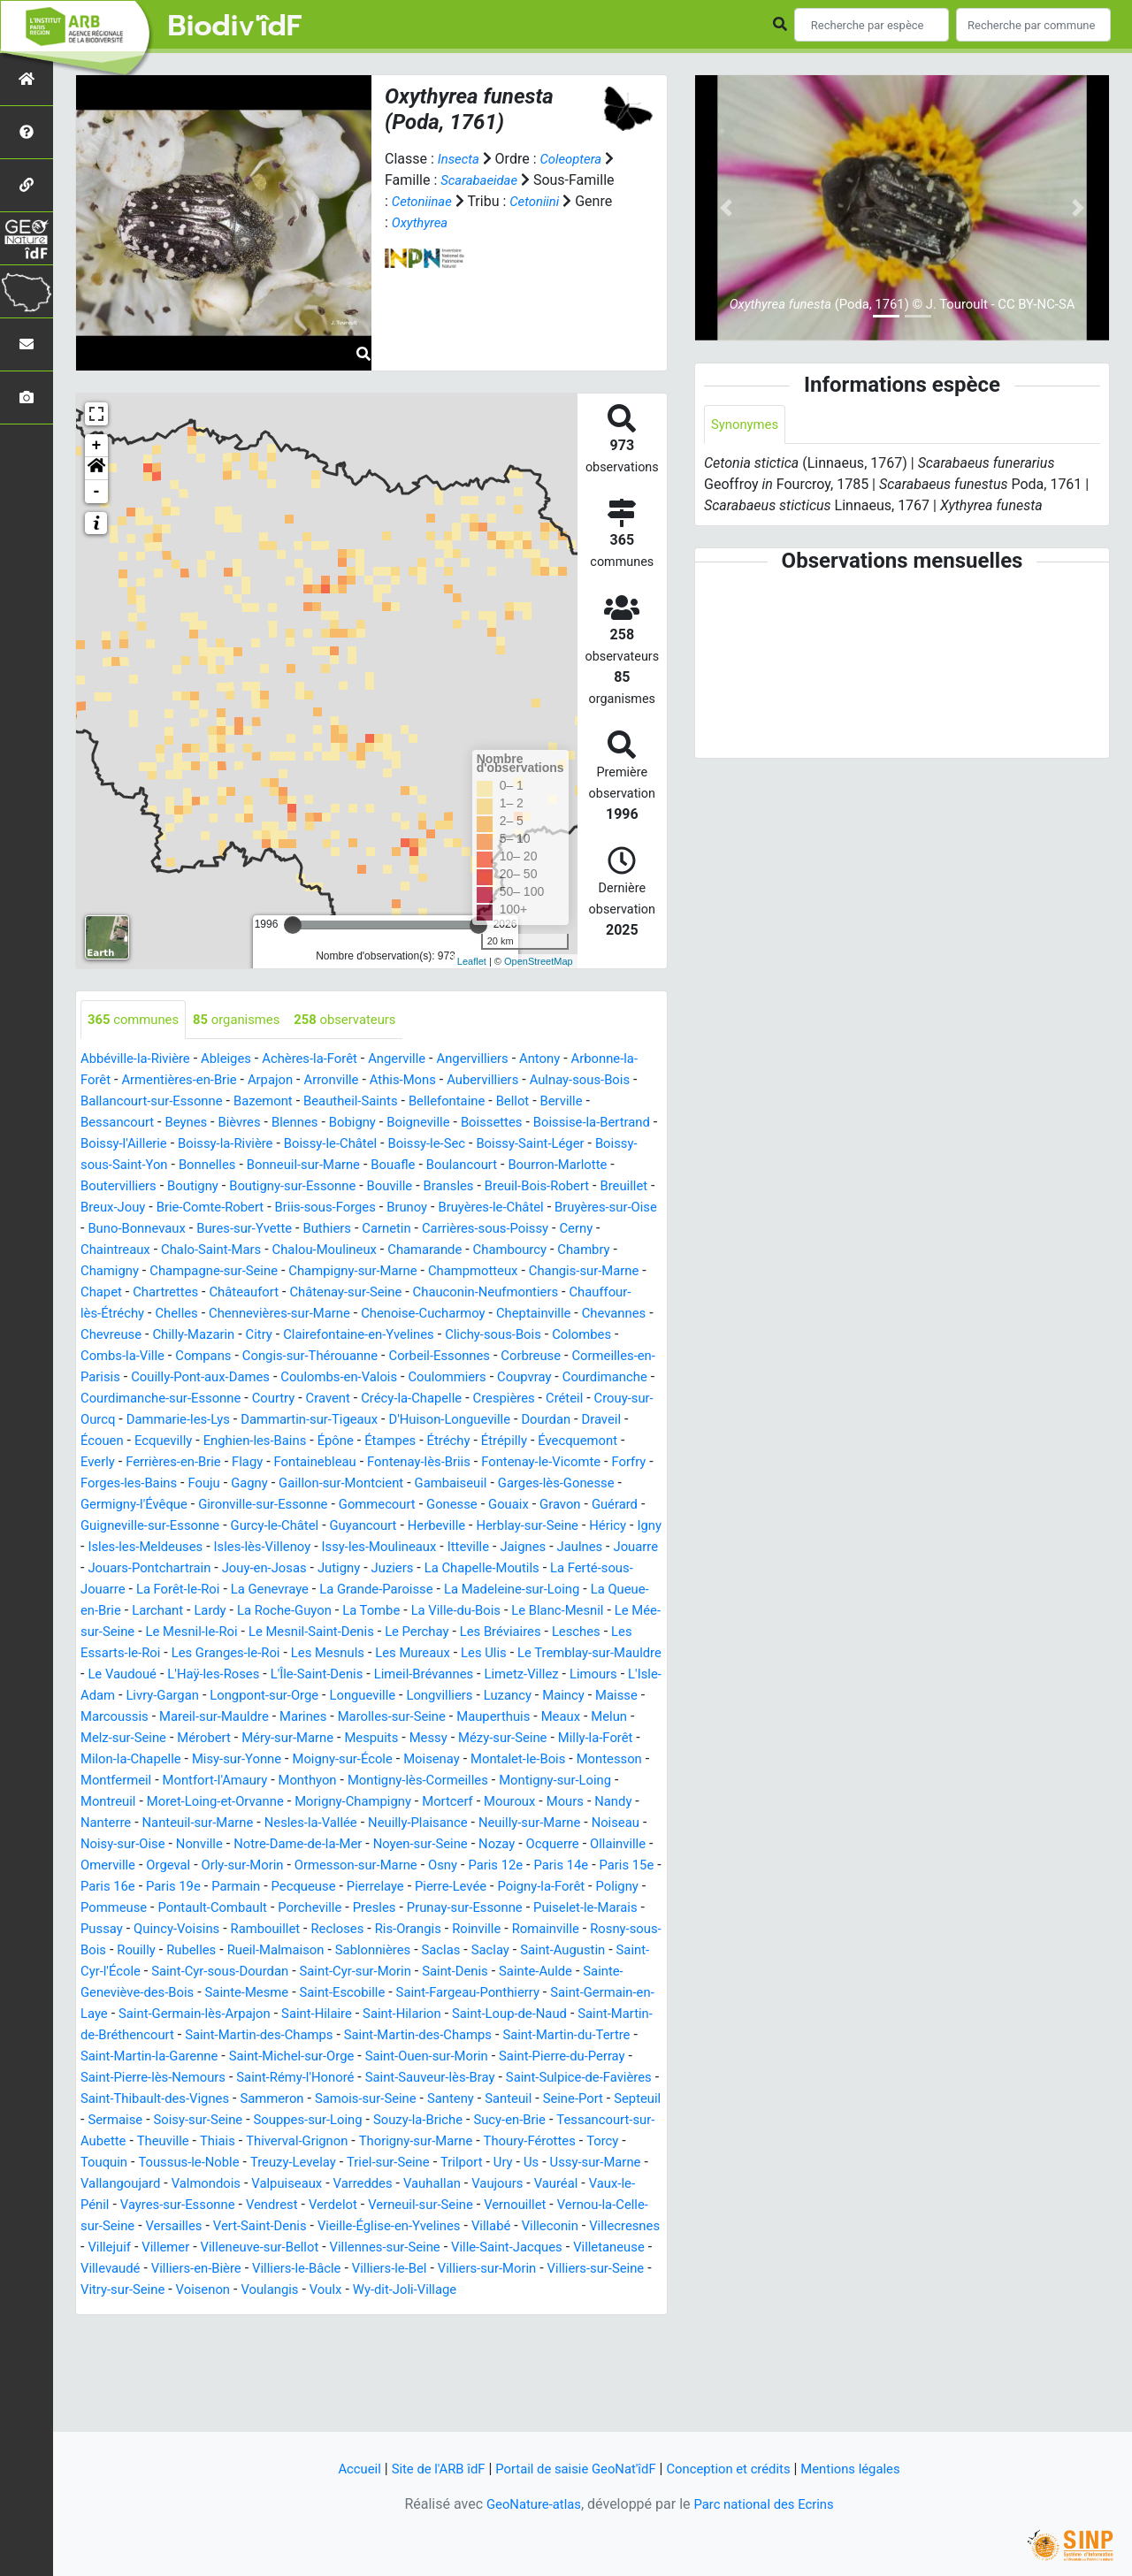 This screenshot has height=2576, width=1132. What do you see at coordinates (179, 1696) in the screenshot?
I see `Lesches` at bounding box center [179, 1696].